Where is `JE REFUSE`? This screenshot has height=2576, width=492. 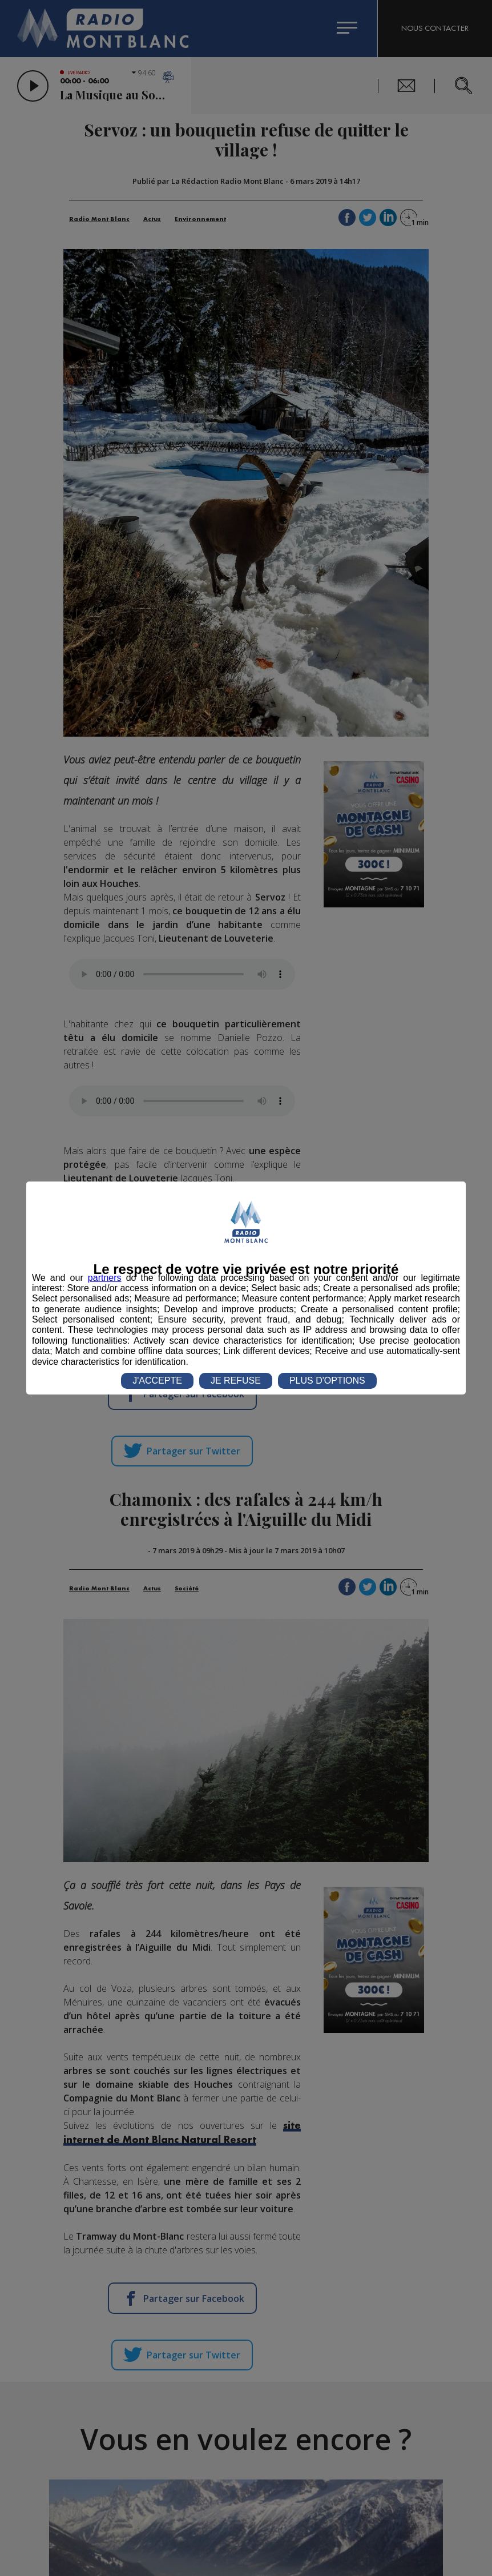 JE REFUSE is located at coordinates (236, 1380).